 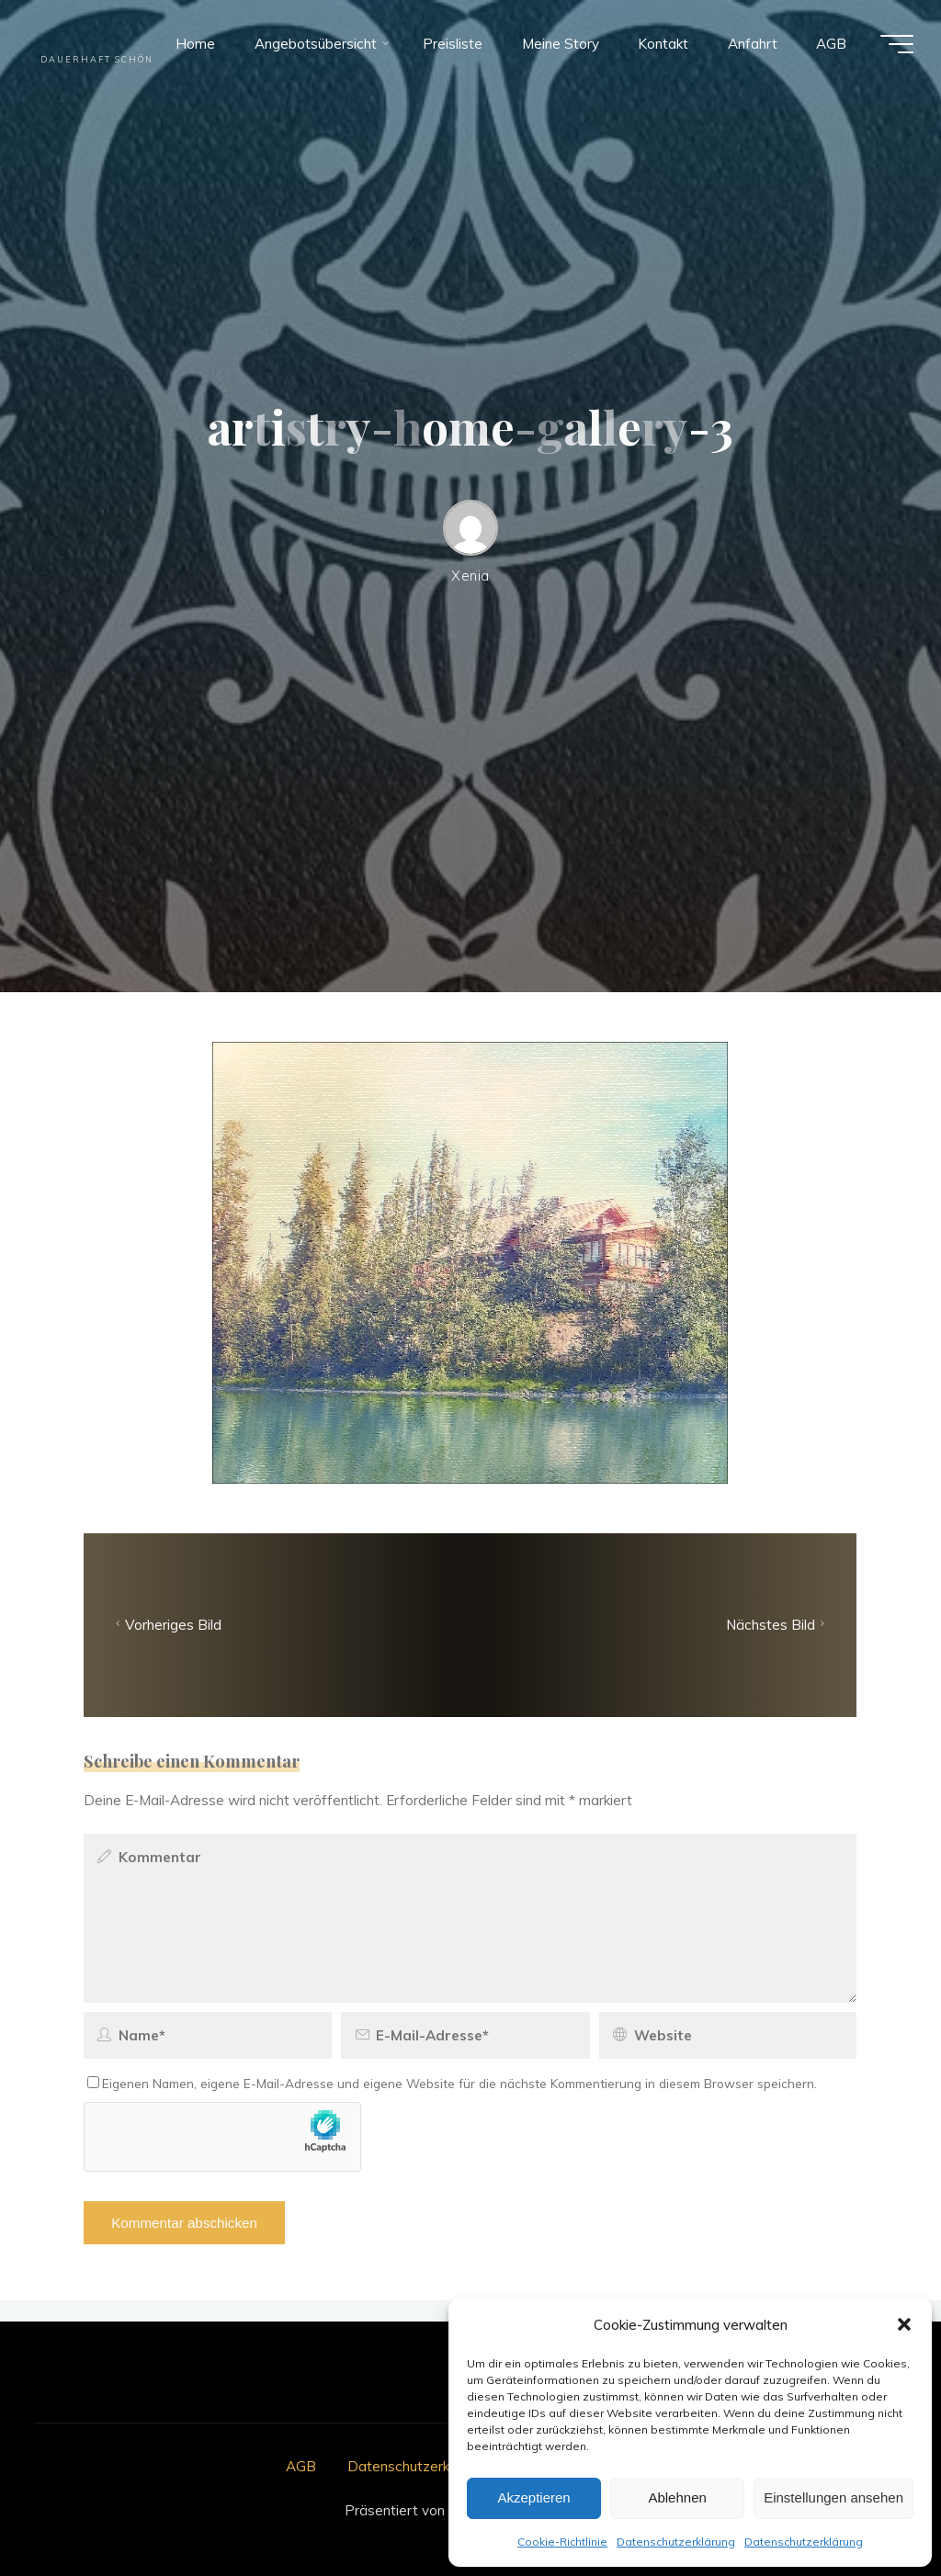 I want to click on Nächstes Bild, so click(x=777, y=1624).